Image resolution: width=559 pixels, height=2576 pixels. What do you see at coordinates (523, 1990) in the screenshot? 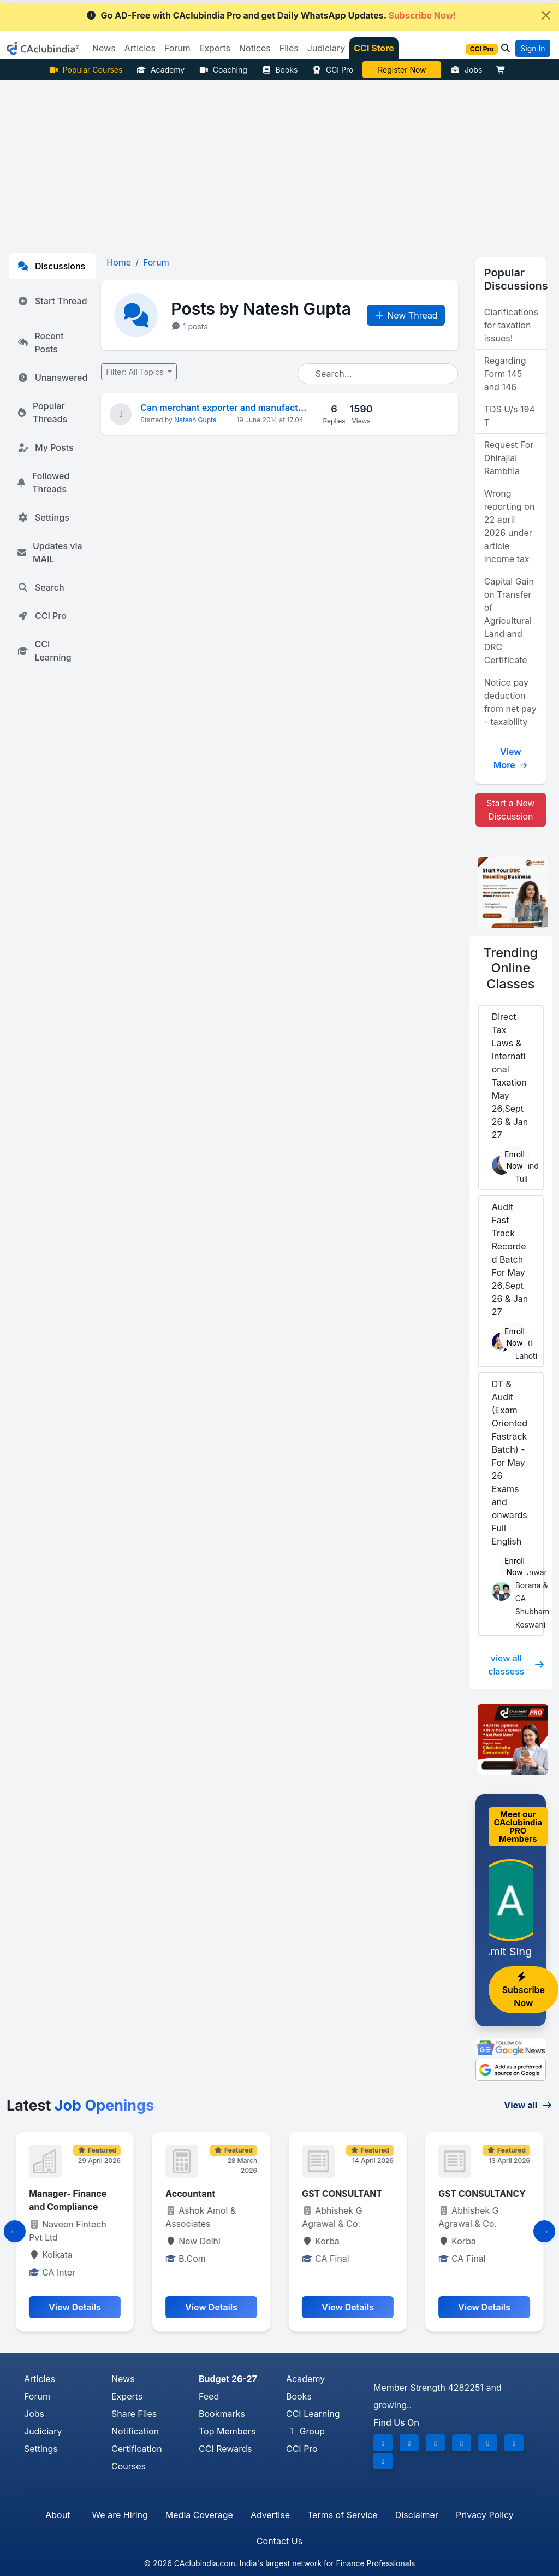
I see `Subscribe Now` at bounding box center [523, 1990].